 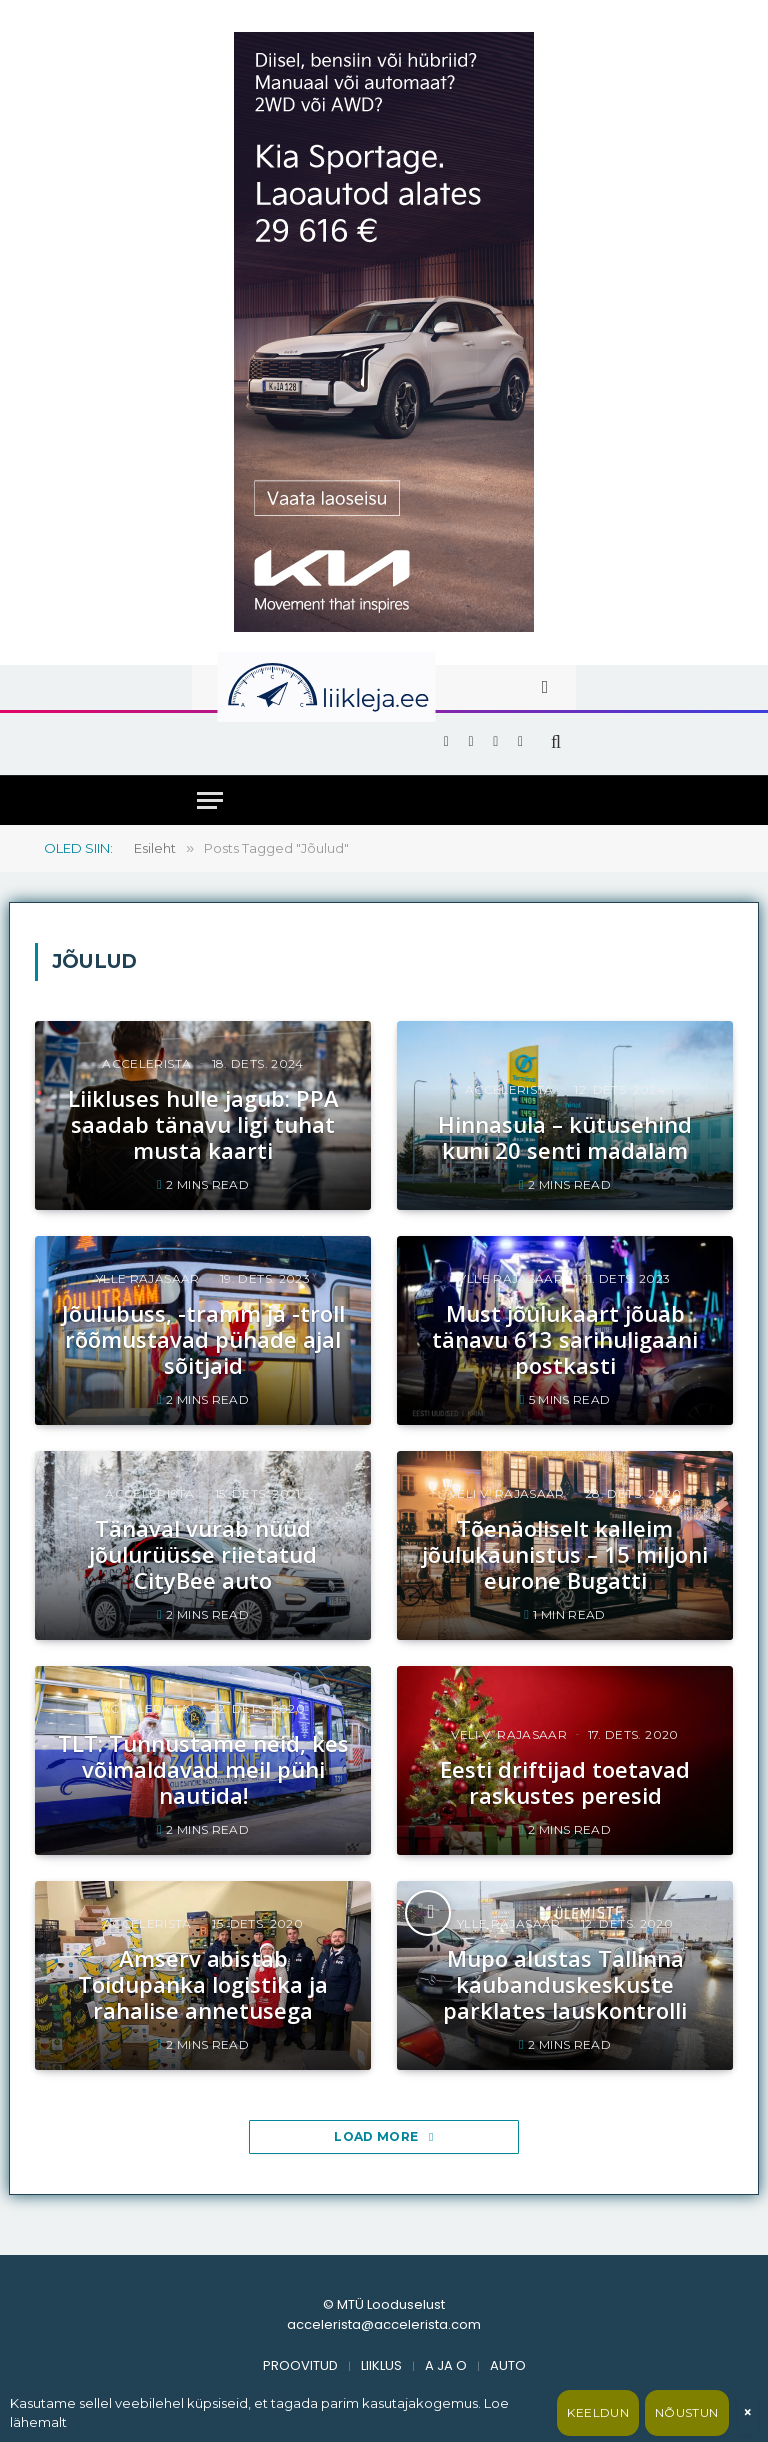 I want to click on Nõustun, so click(x=687, y=2412).